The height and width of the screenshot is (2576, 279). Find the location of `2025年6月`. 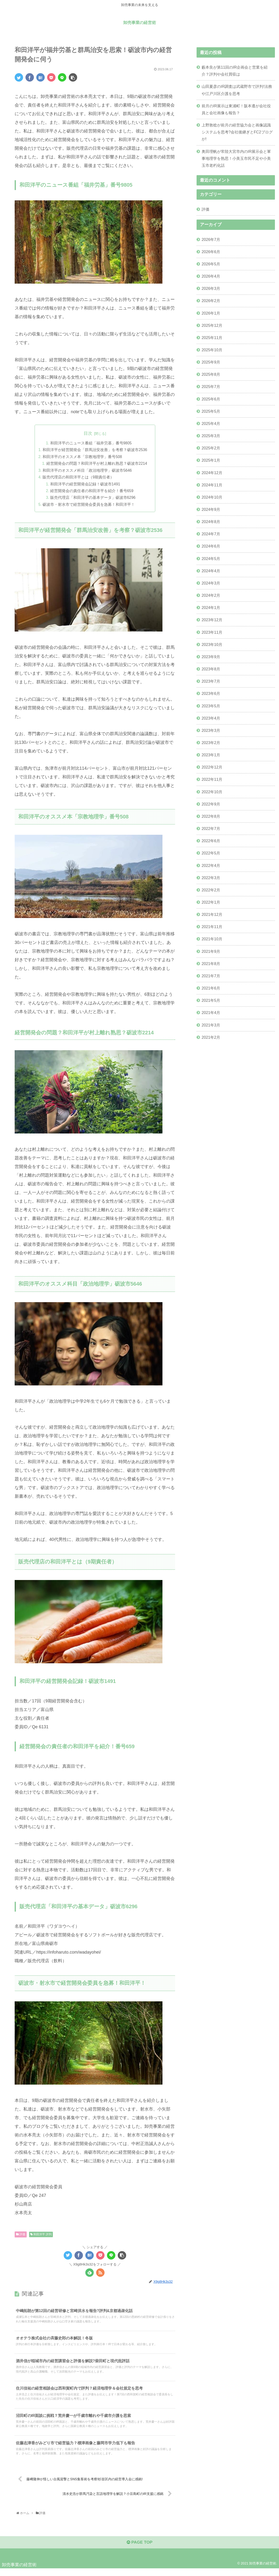

2025年6月 is located at coordinates (211, 399).